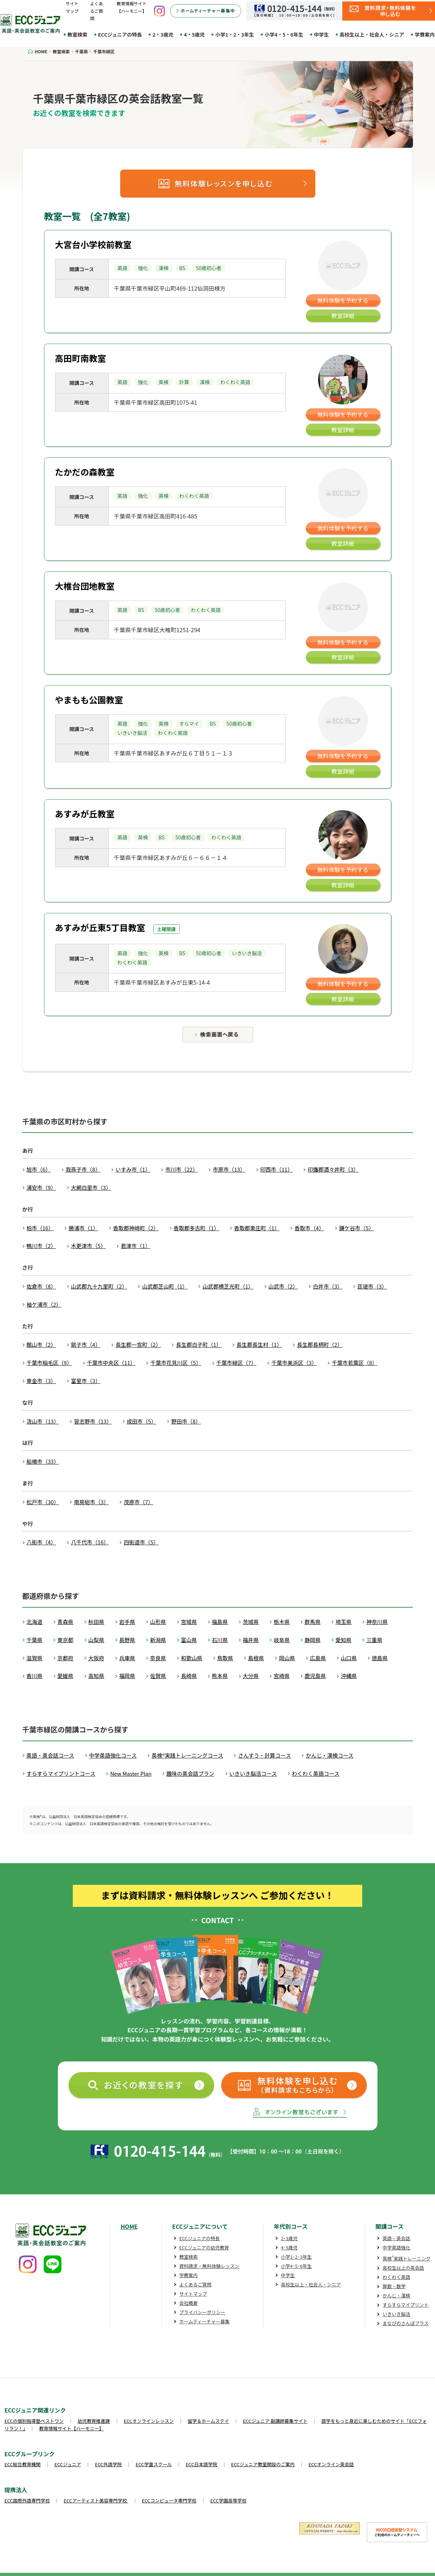 This screenshot has height=2576, width=435. What do you see at coordinates (193, 2293) in the screenshot?
I see `サイトマップ` at bounding box center [193, 2293].